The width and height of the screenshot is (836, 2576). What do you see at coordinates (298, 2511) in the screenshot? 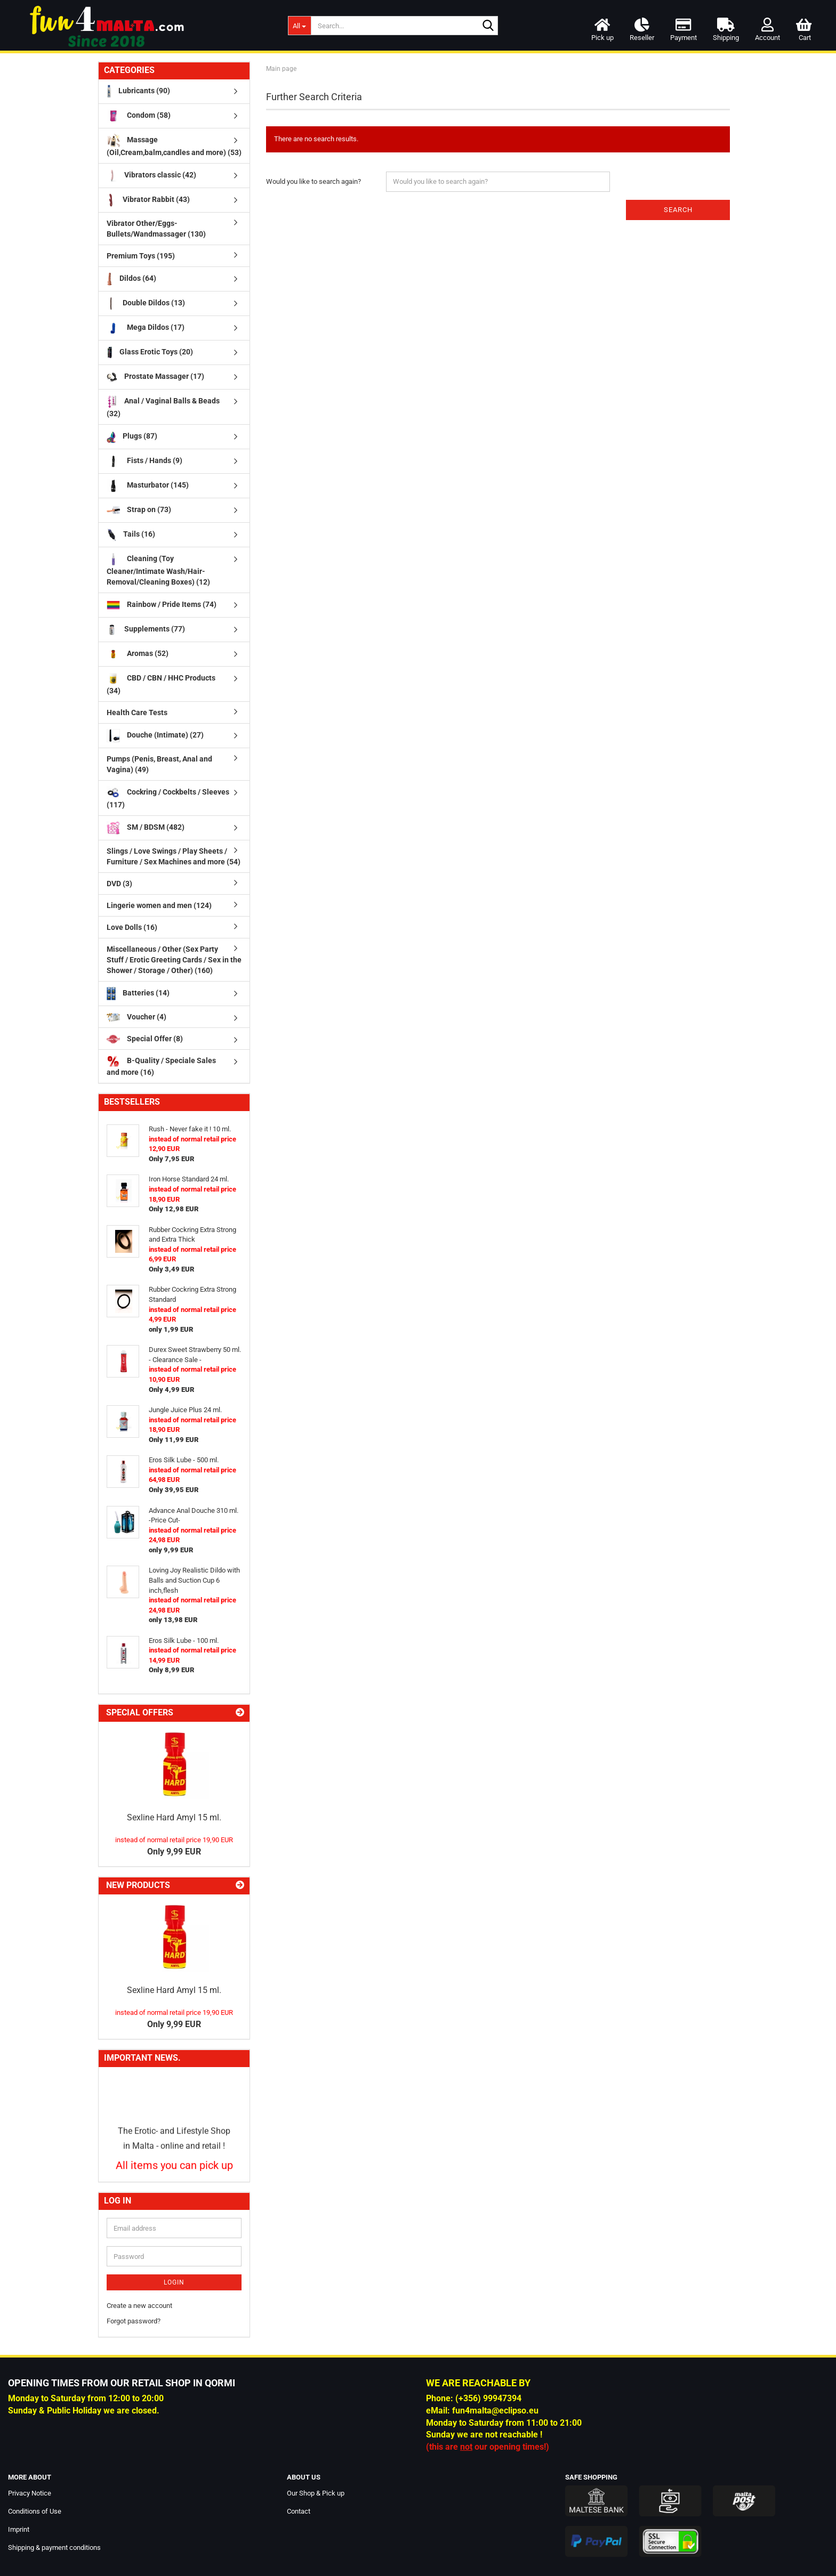
I see `Contact` at bounding box center [298, 2511].